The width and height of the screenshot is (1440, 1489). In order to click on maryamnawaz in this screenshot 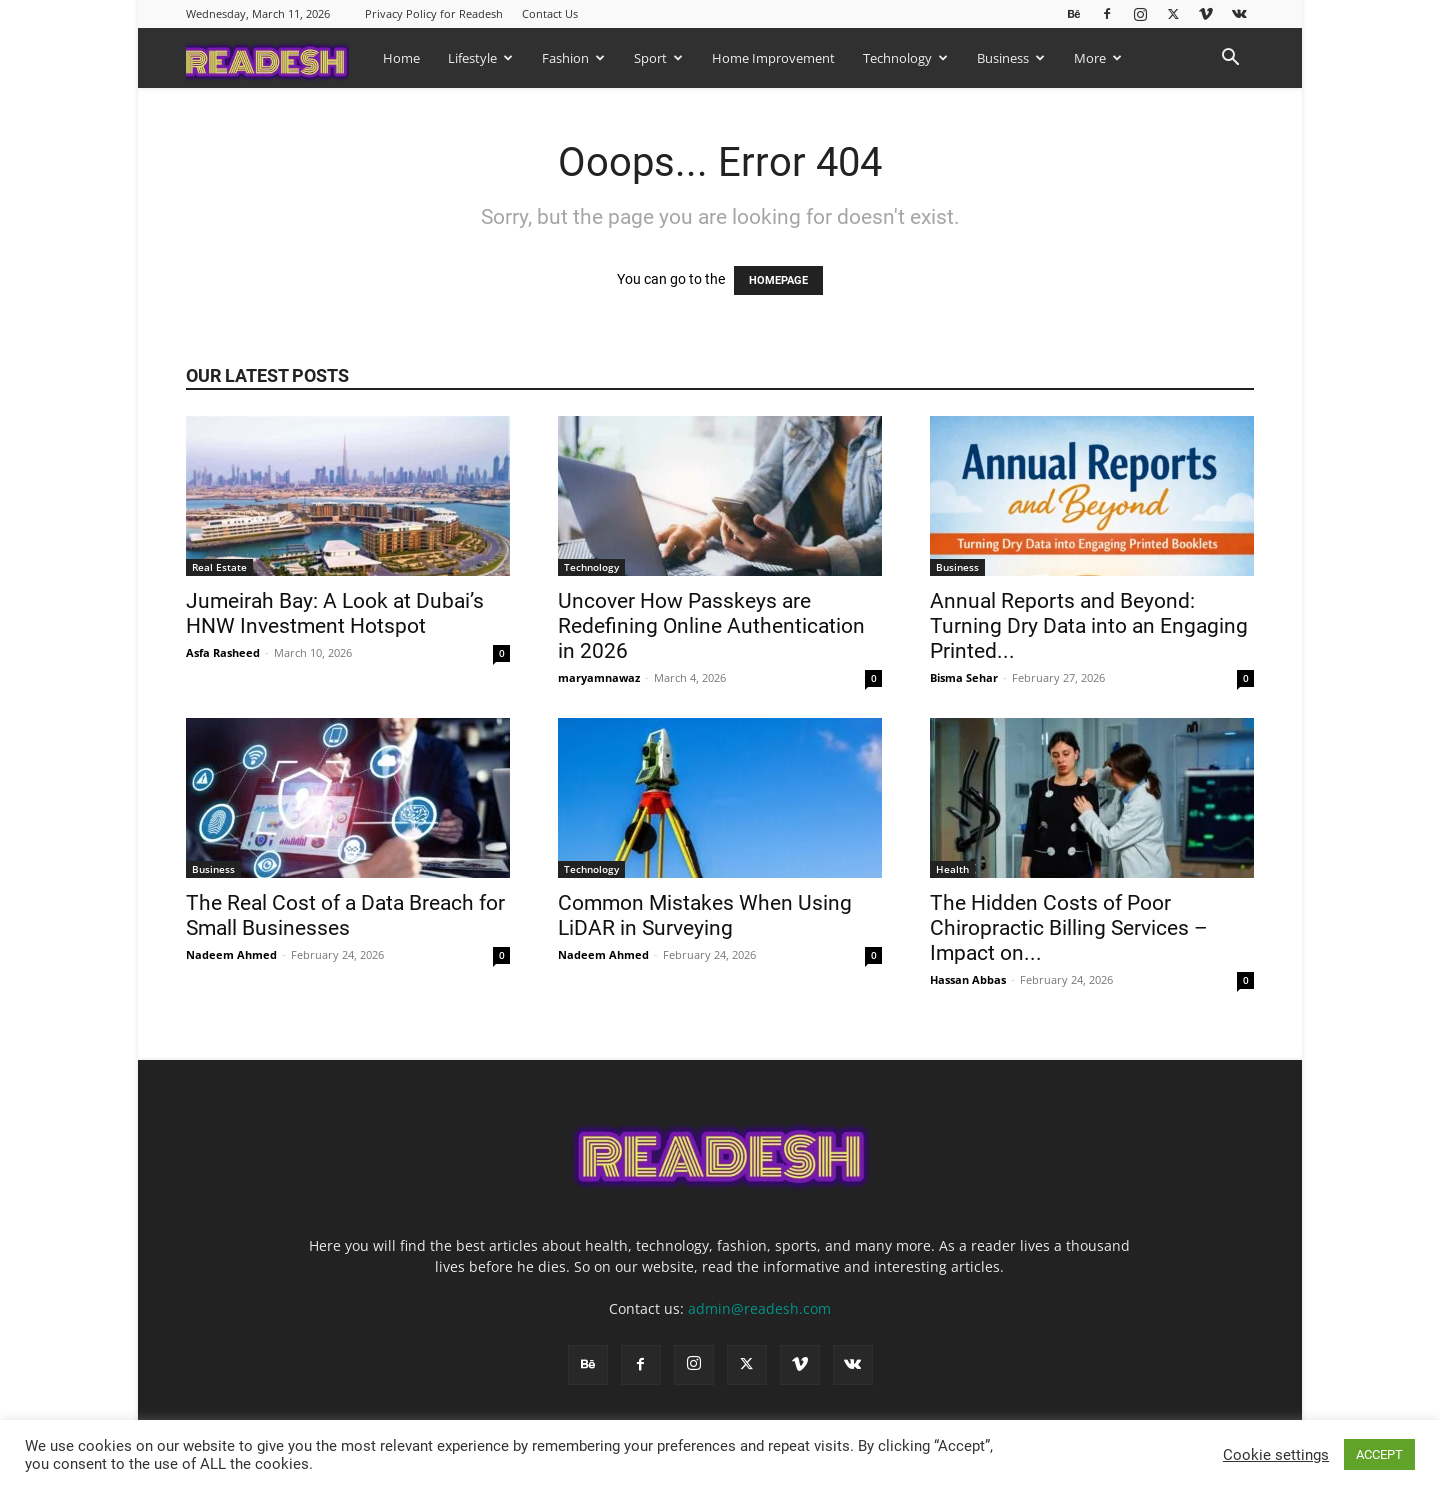, I will do `click(599, 677)`.